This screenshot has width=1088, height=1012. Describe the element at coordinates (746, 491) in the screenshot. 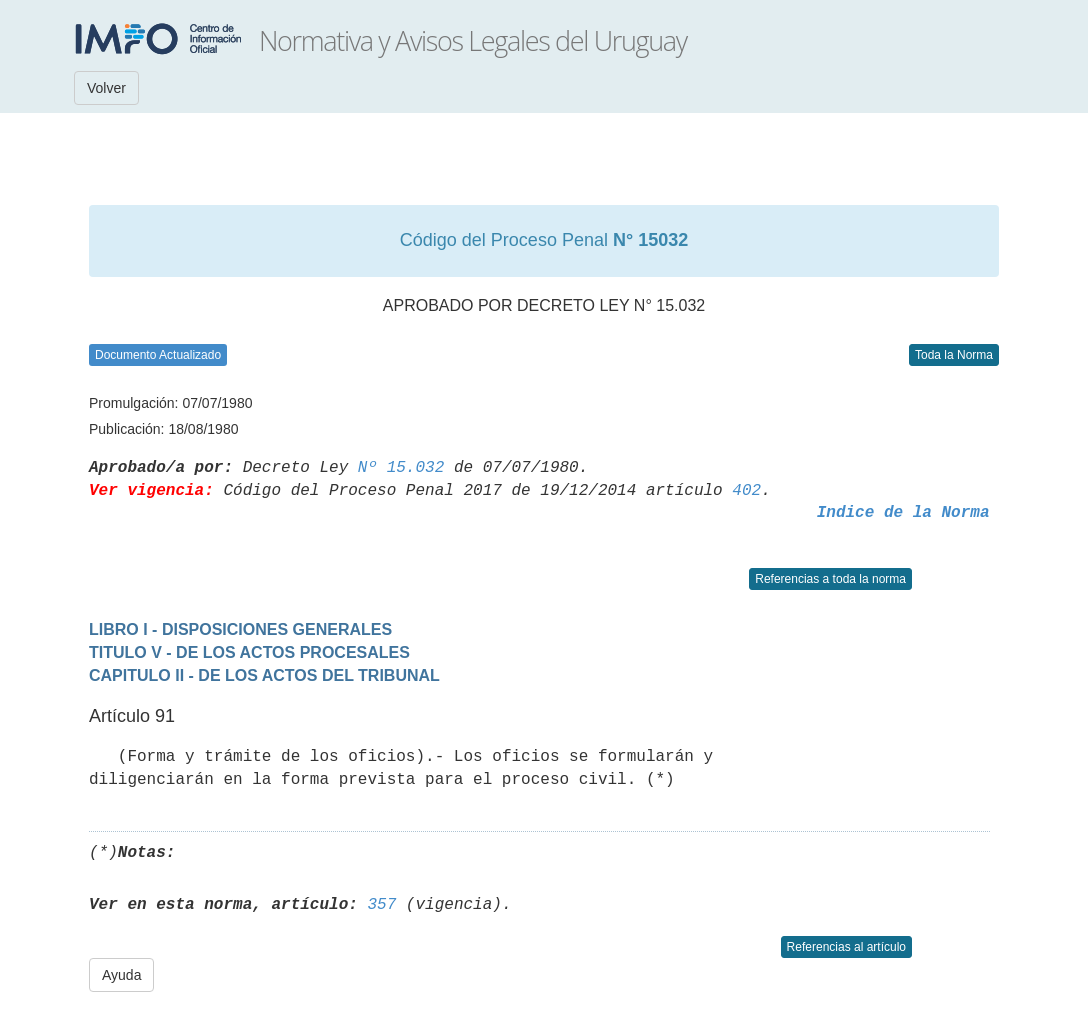

I see `402` at that location.